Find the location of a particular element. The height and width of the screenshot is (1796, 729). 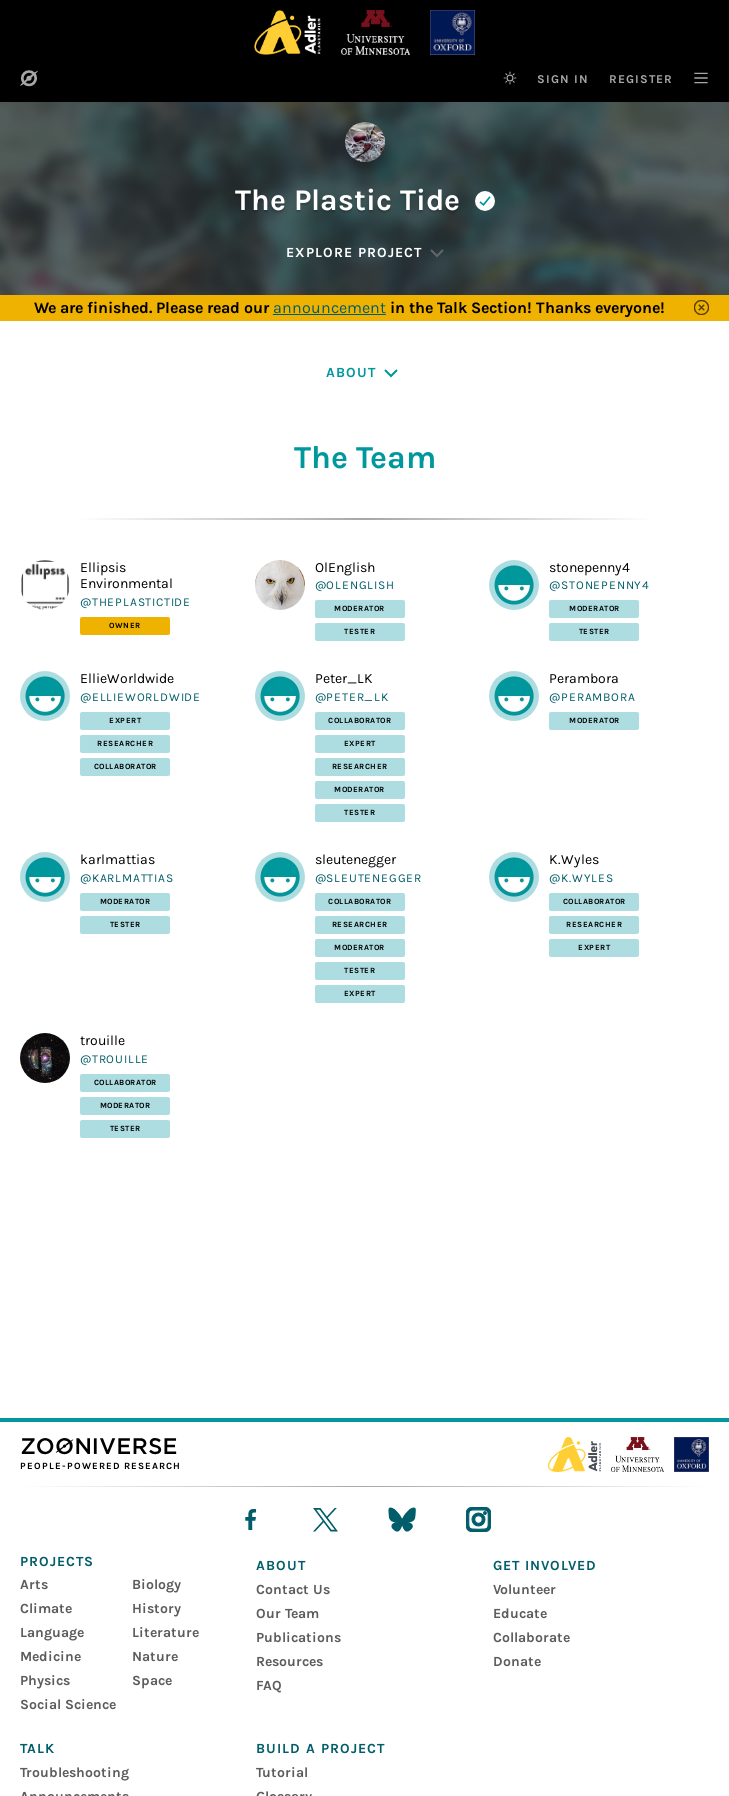

Social Science is located at coordinates (68, 1704).